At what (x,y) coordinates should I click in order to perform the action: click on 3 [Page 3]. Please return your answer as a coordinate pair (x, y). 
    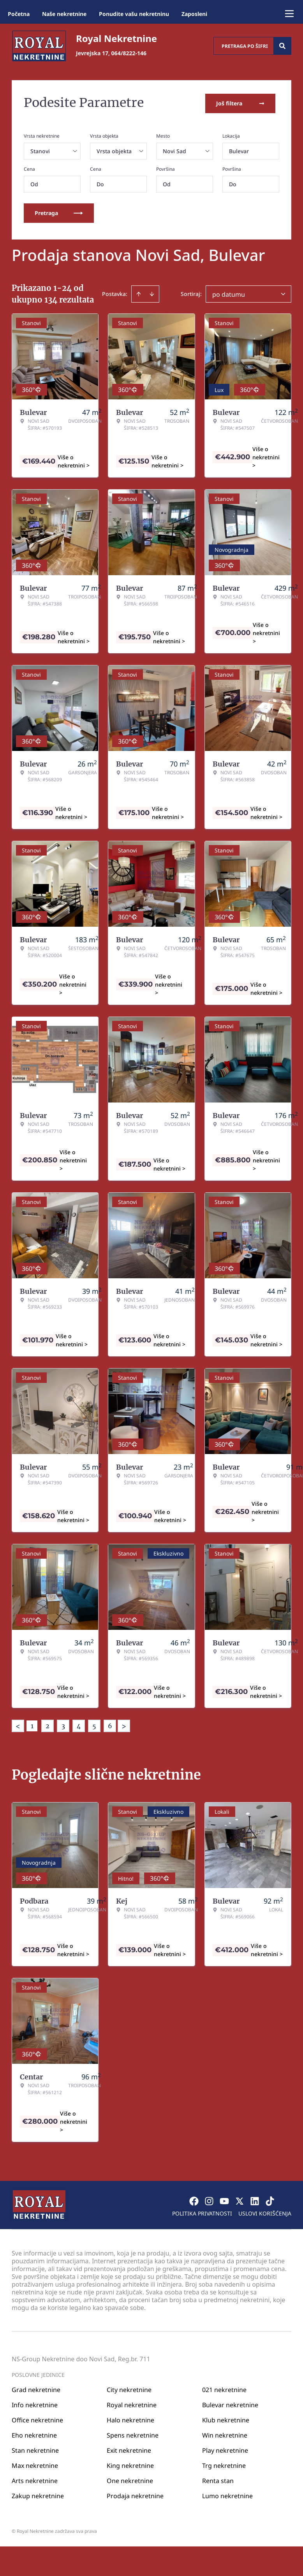
    Looking at the image, I should click on (63, 1724).